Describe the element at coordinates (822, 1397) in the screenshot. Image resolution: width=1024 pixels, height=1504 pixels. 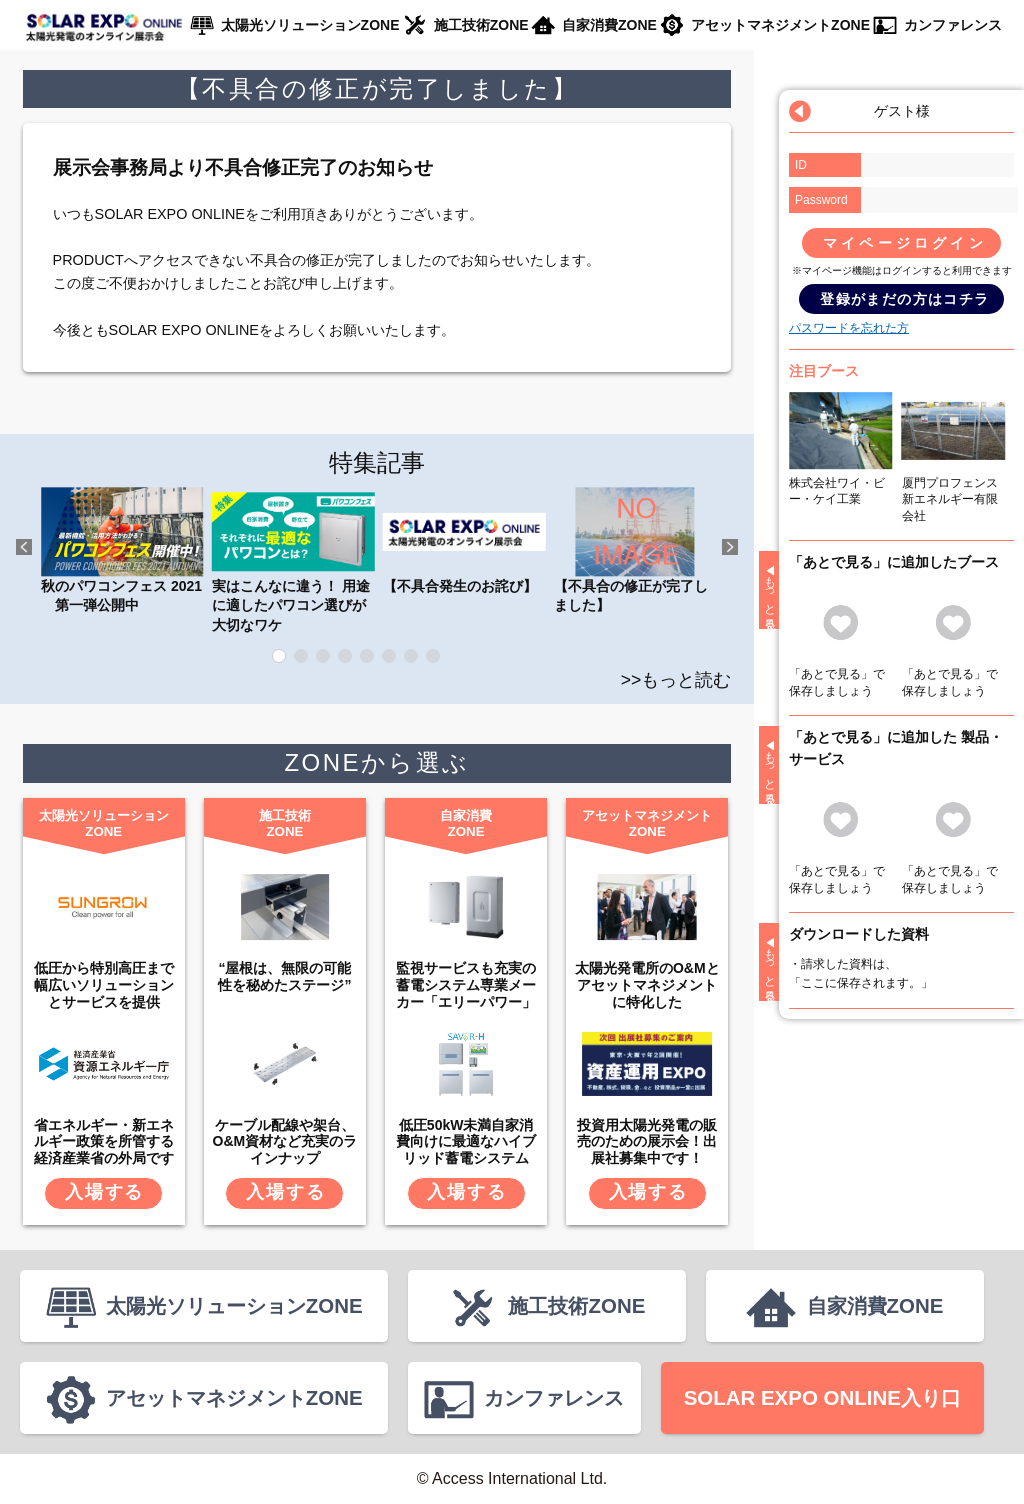
I see `SOLAR EXPO ONLINE入り口` at that location.